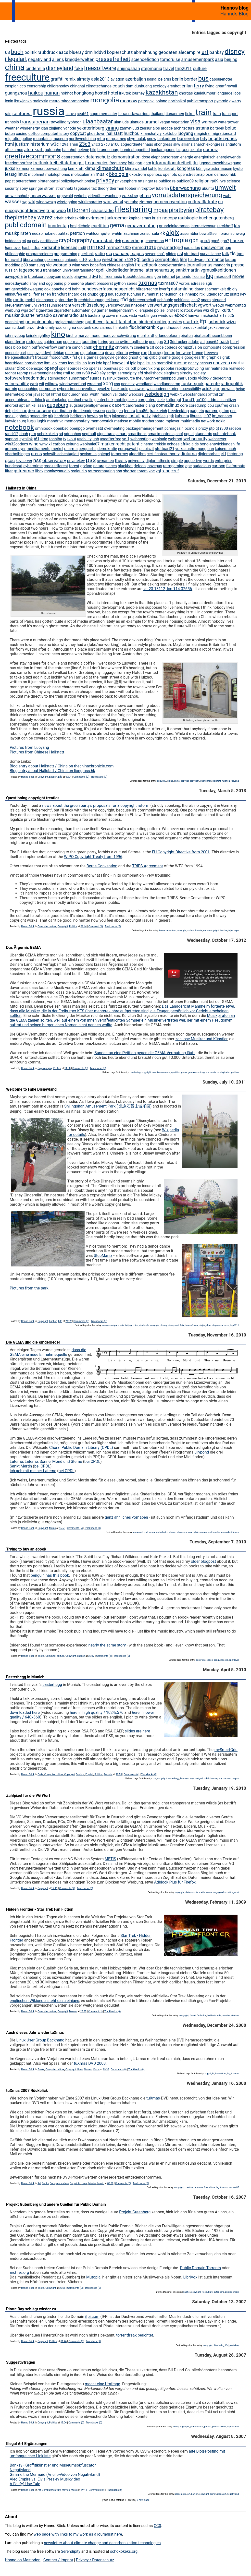 This screenshot has width=251, height=2576. What do you see at coordinates (165, 122) in the screenshot?
I see `vegan` at bounding box center [165, 122].